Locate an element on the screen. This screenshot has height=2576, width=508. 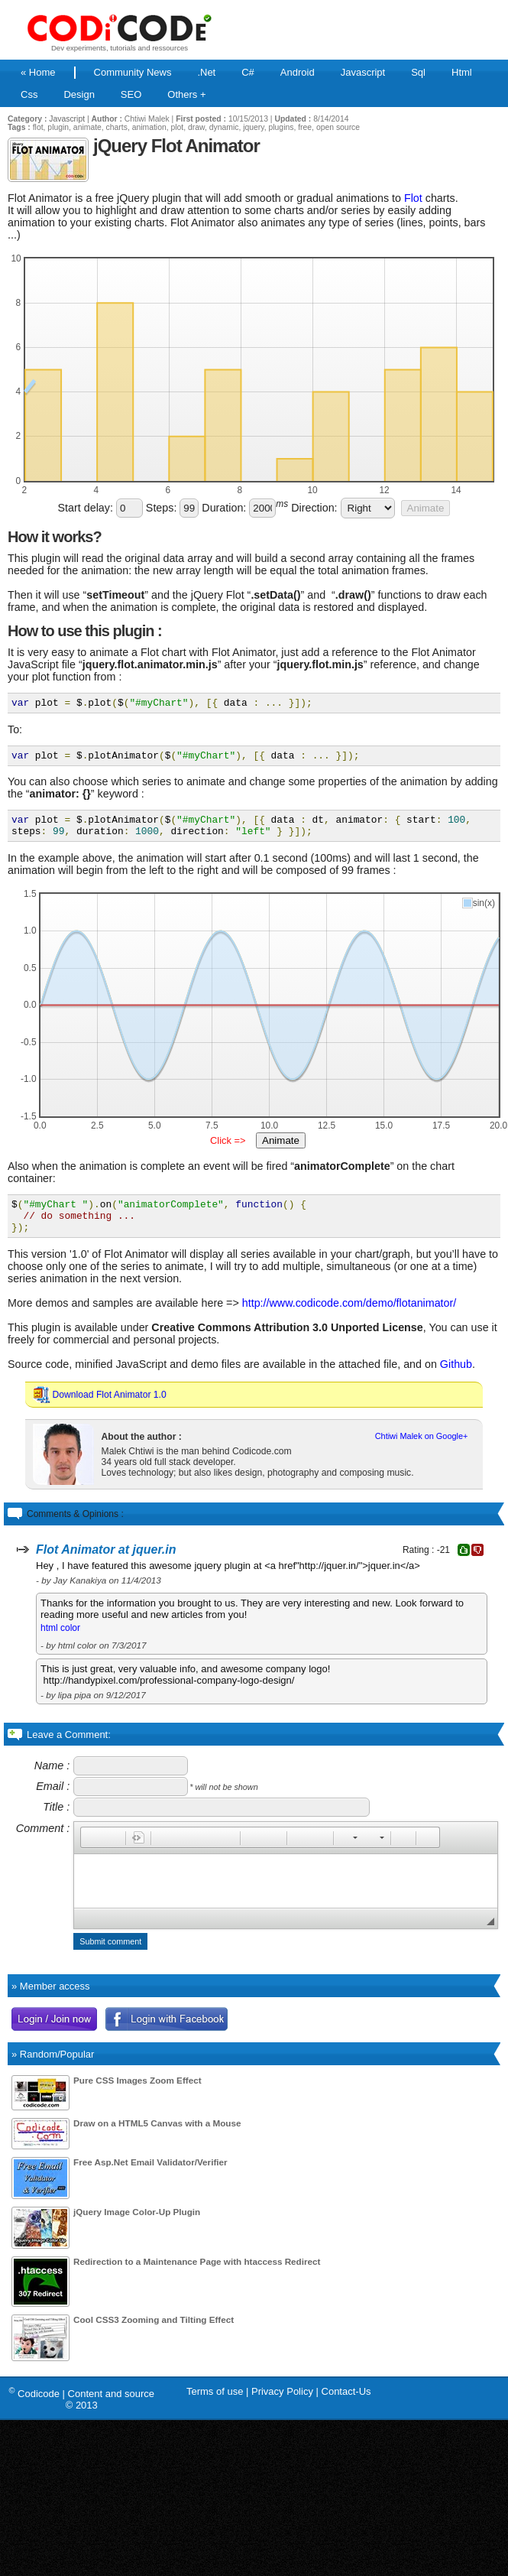
html color is located at coordinates (60, 1644).